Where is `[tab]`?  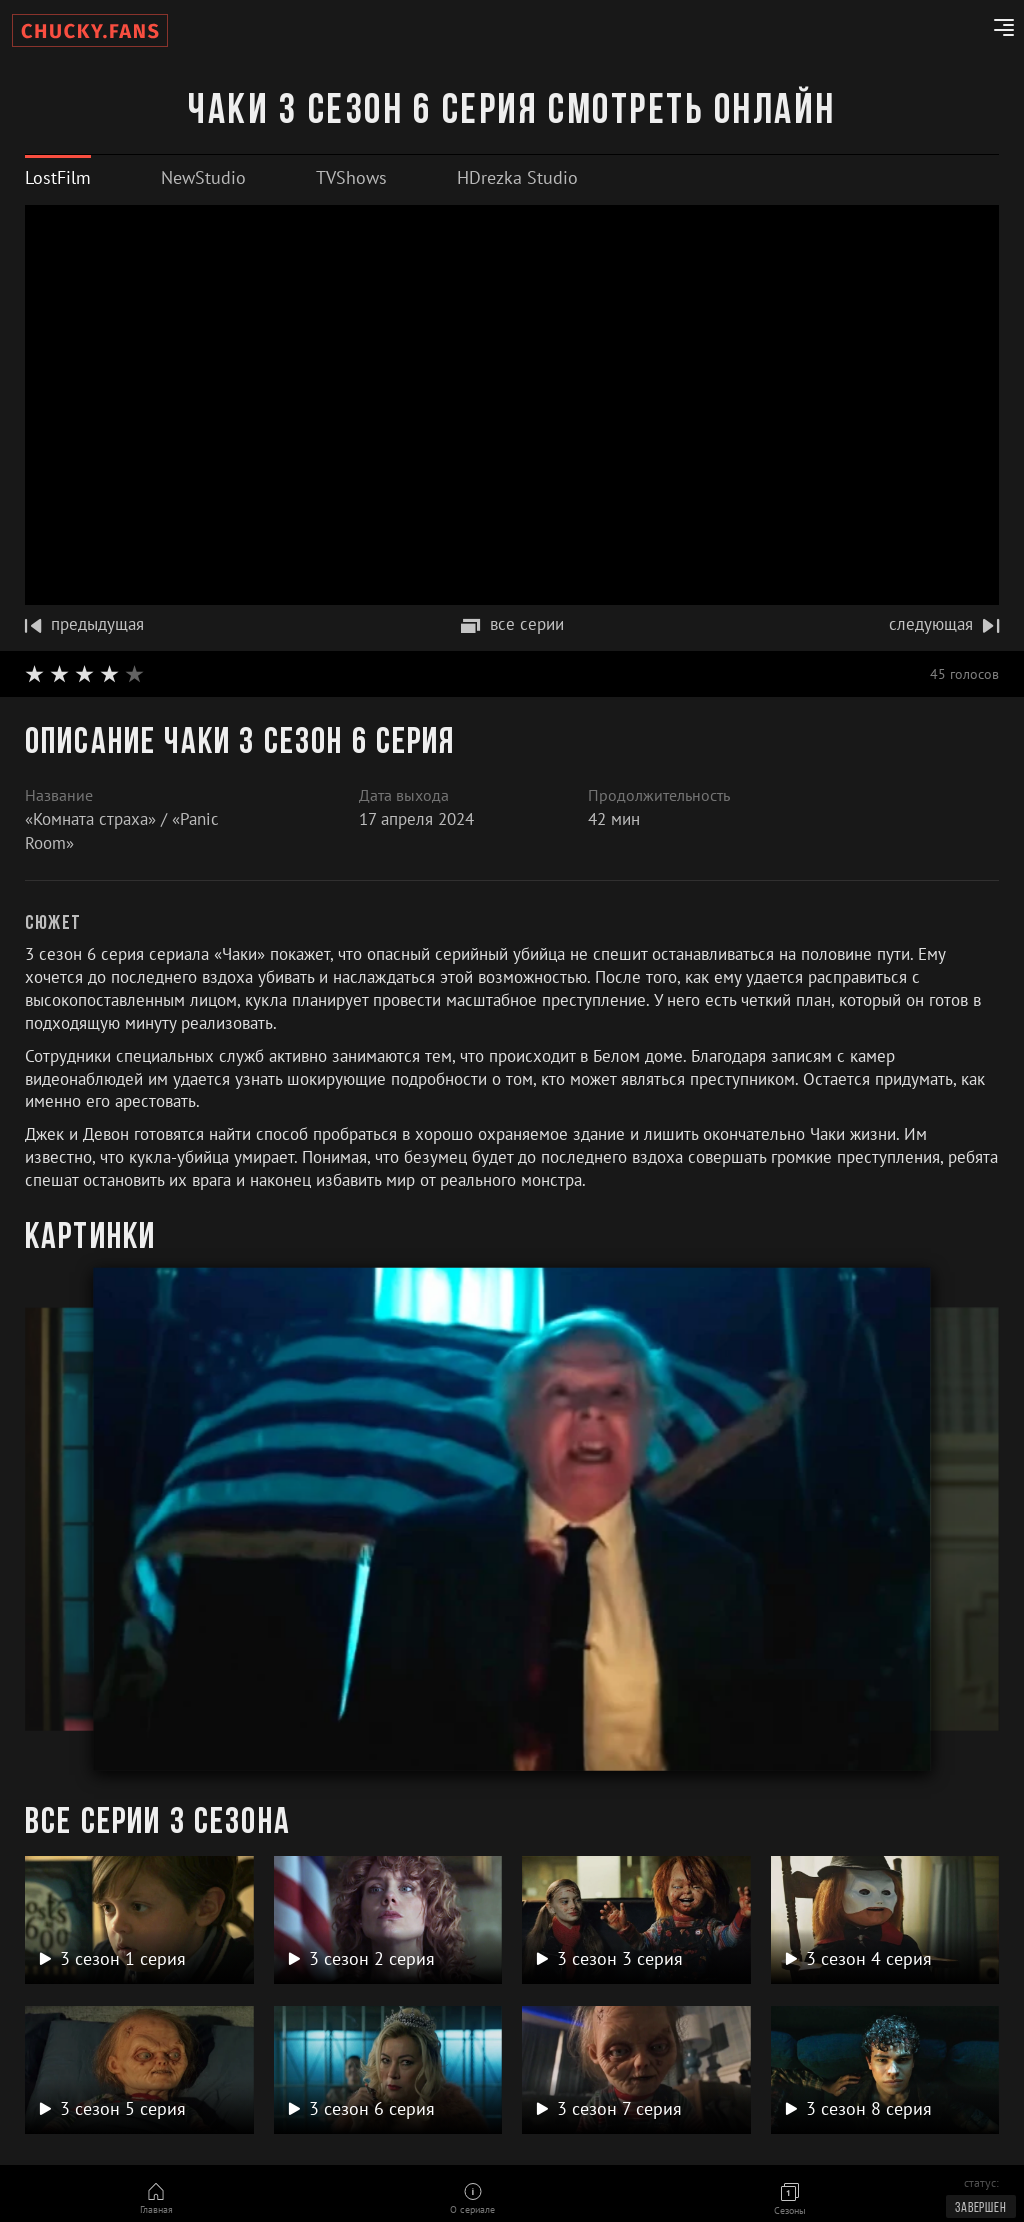
[tab] is located at coordinates (58, 177).